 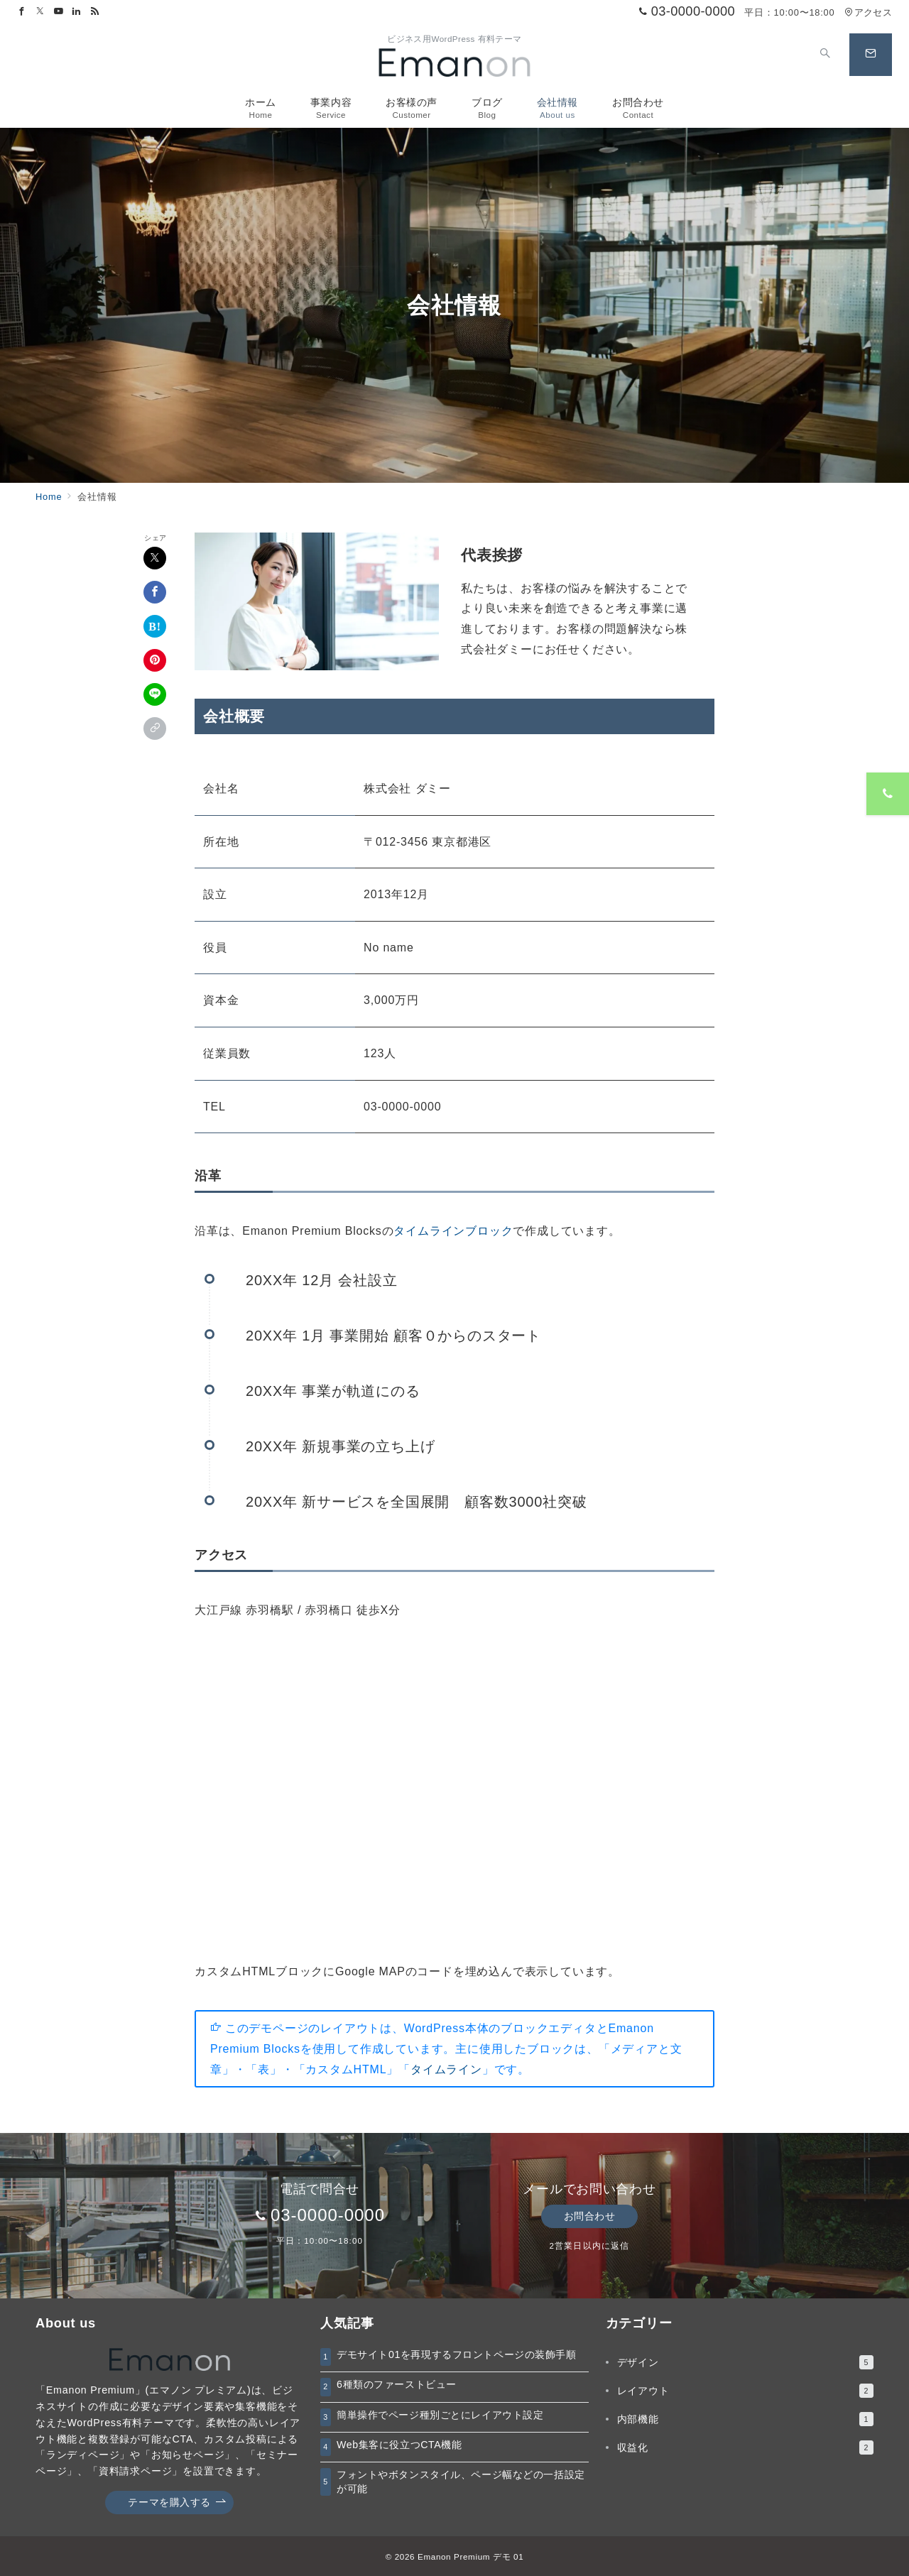 What do you see at coordinates (154, 592) in the screenshot?
I see `[Facebookでシェア]` at bounding box center [154, 592].